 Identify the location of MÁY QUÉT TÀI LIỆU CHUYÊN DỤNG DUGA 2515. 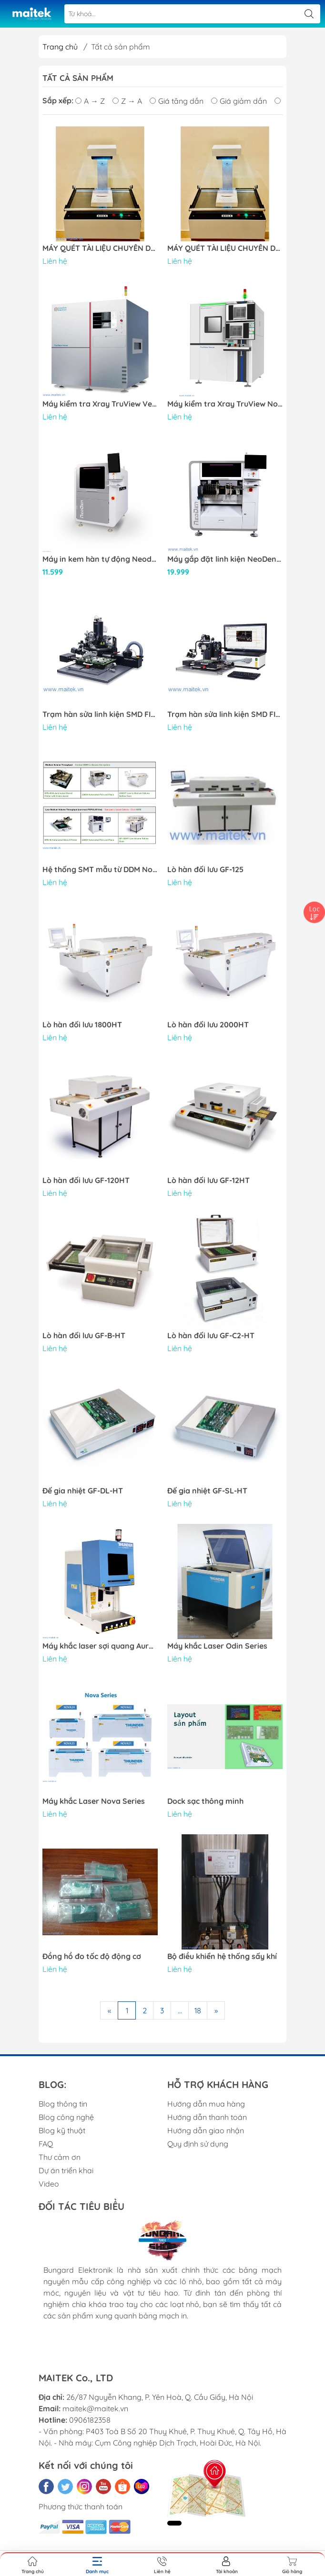
(100, 248).